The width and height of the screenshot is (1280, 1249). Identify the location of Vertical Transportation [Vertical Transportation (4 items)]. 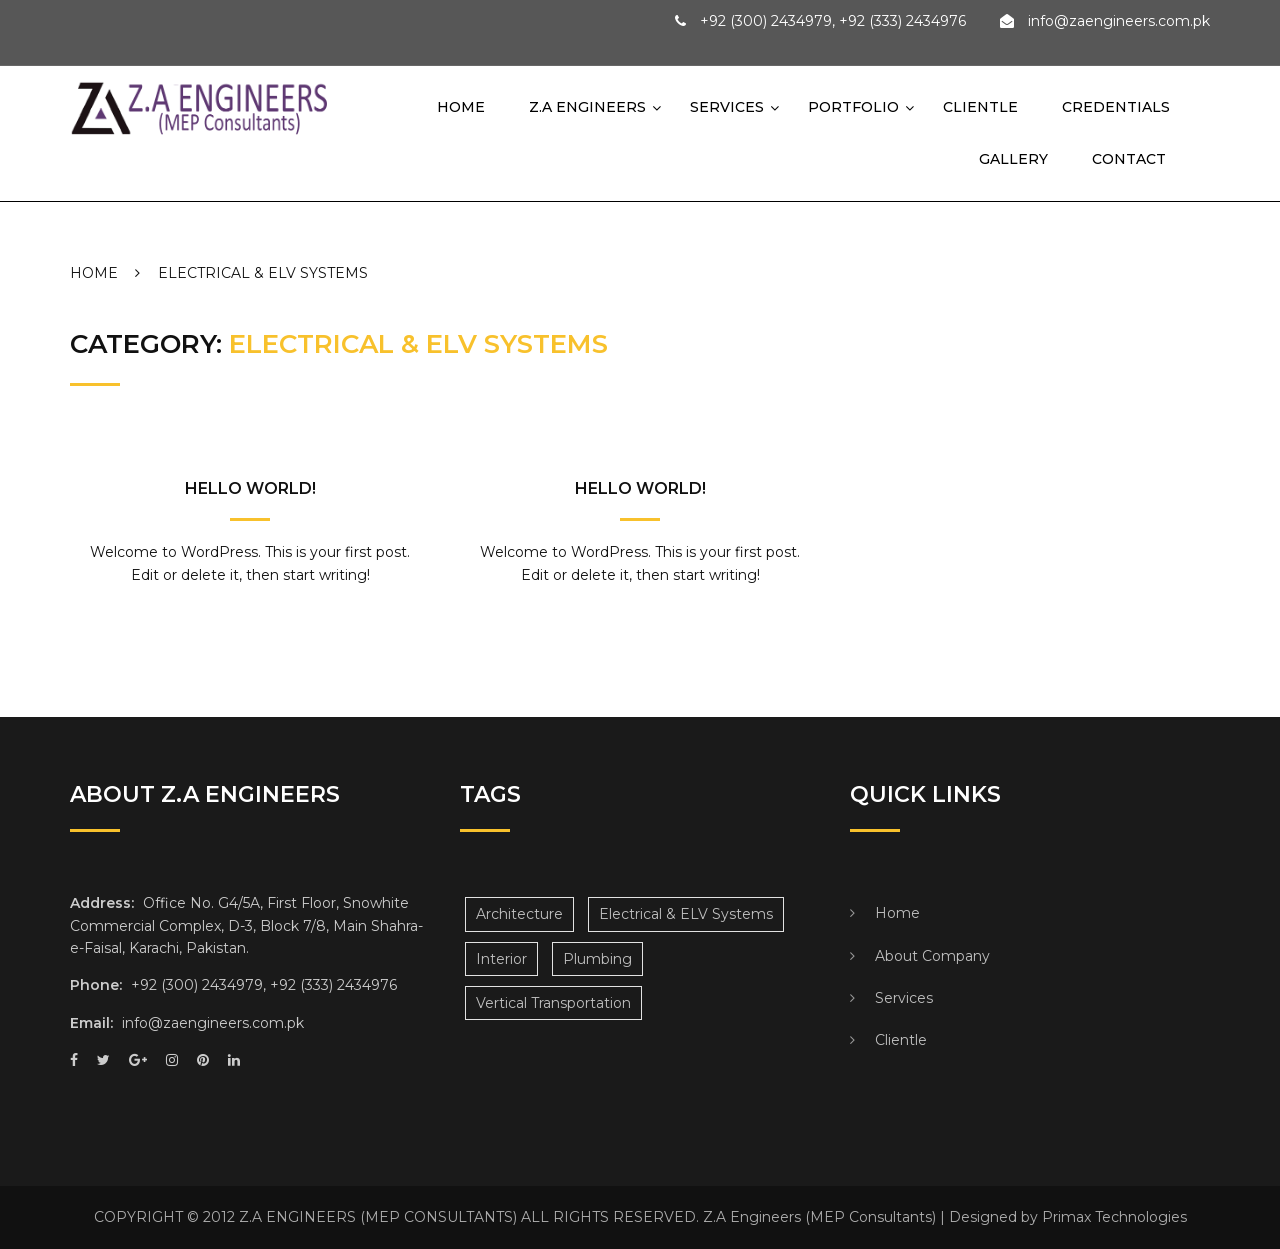
(553, 1003).